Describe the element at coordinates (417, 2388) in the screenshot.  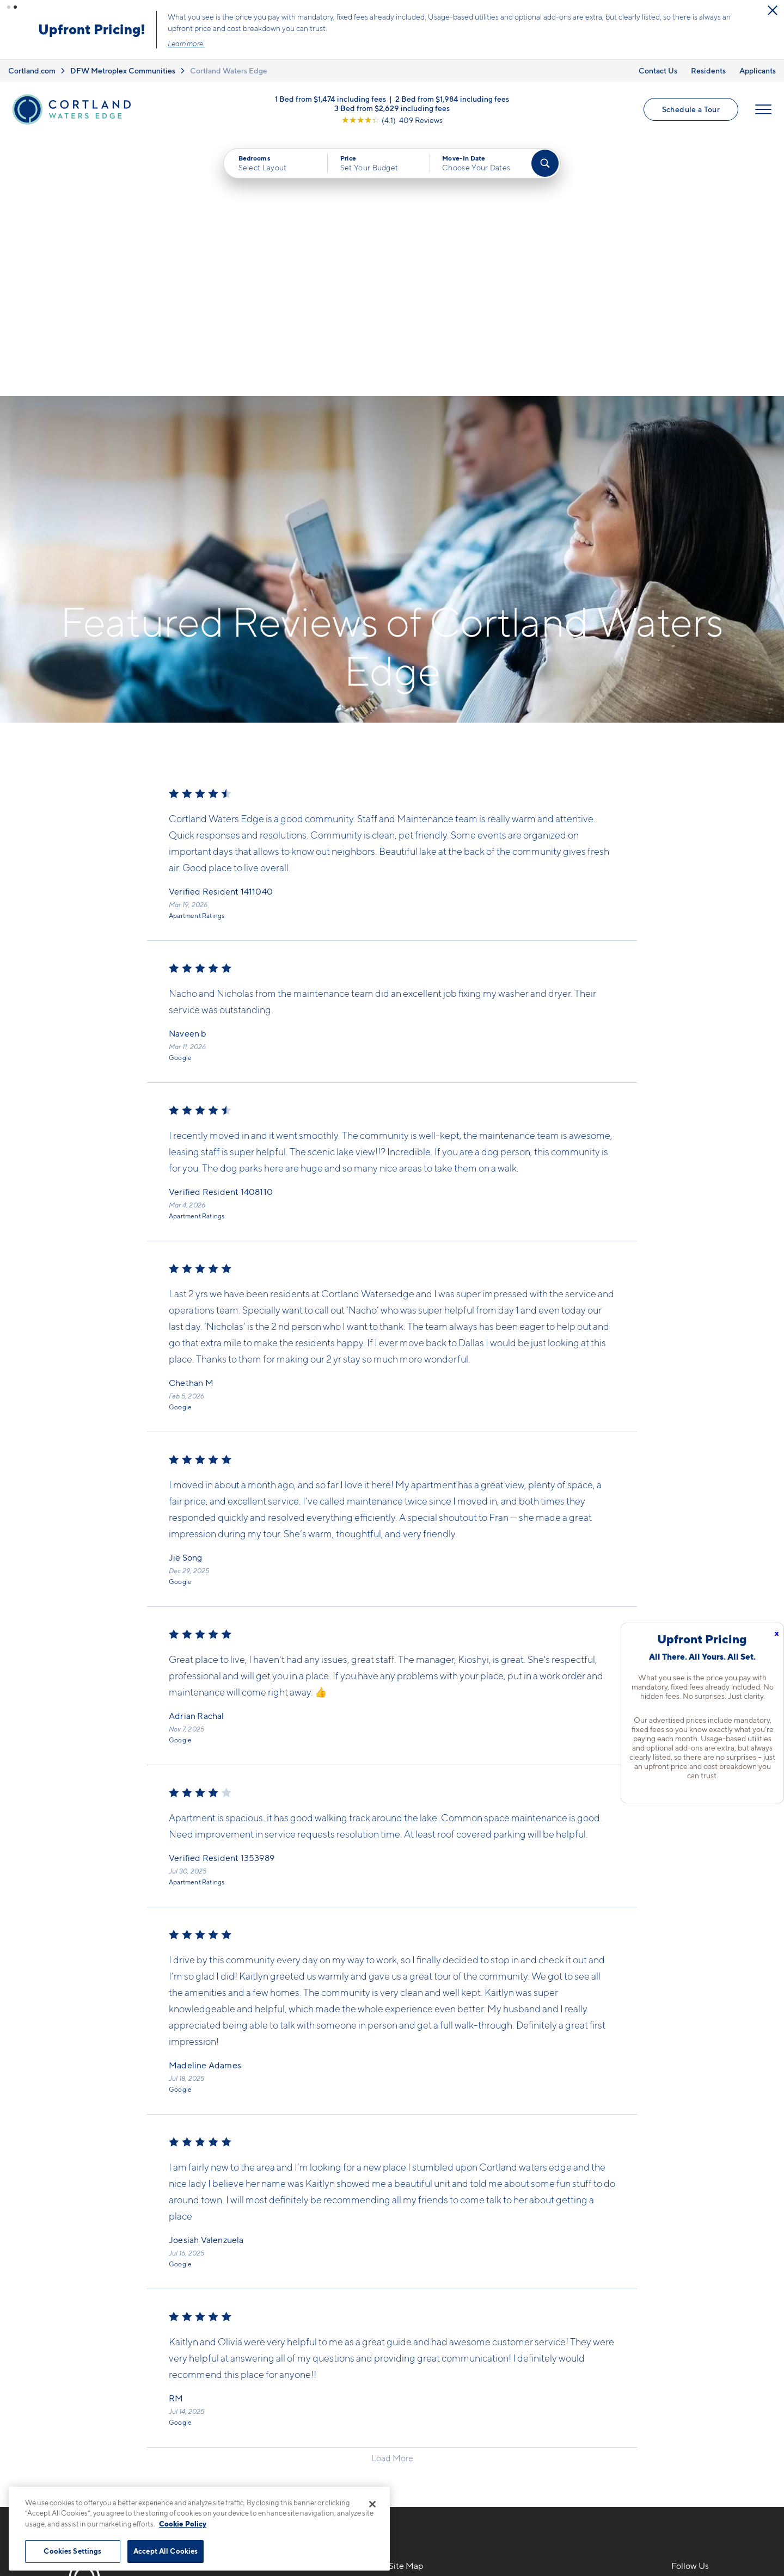
I see `Photo Gallery` at that location.